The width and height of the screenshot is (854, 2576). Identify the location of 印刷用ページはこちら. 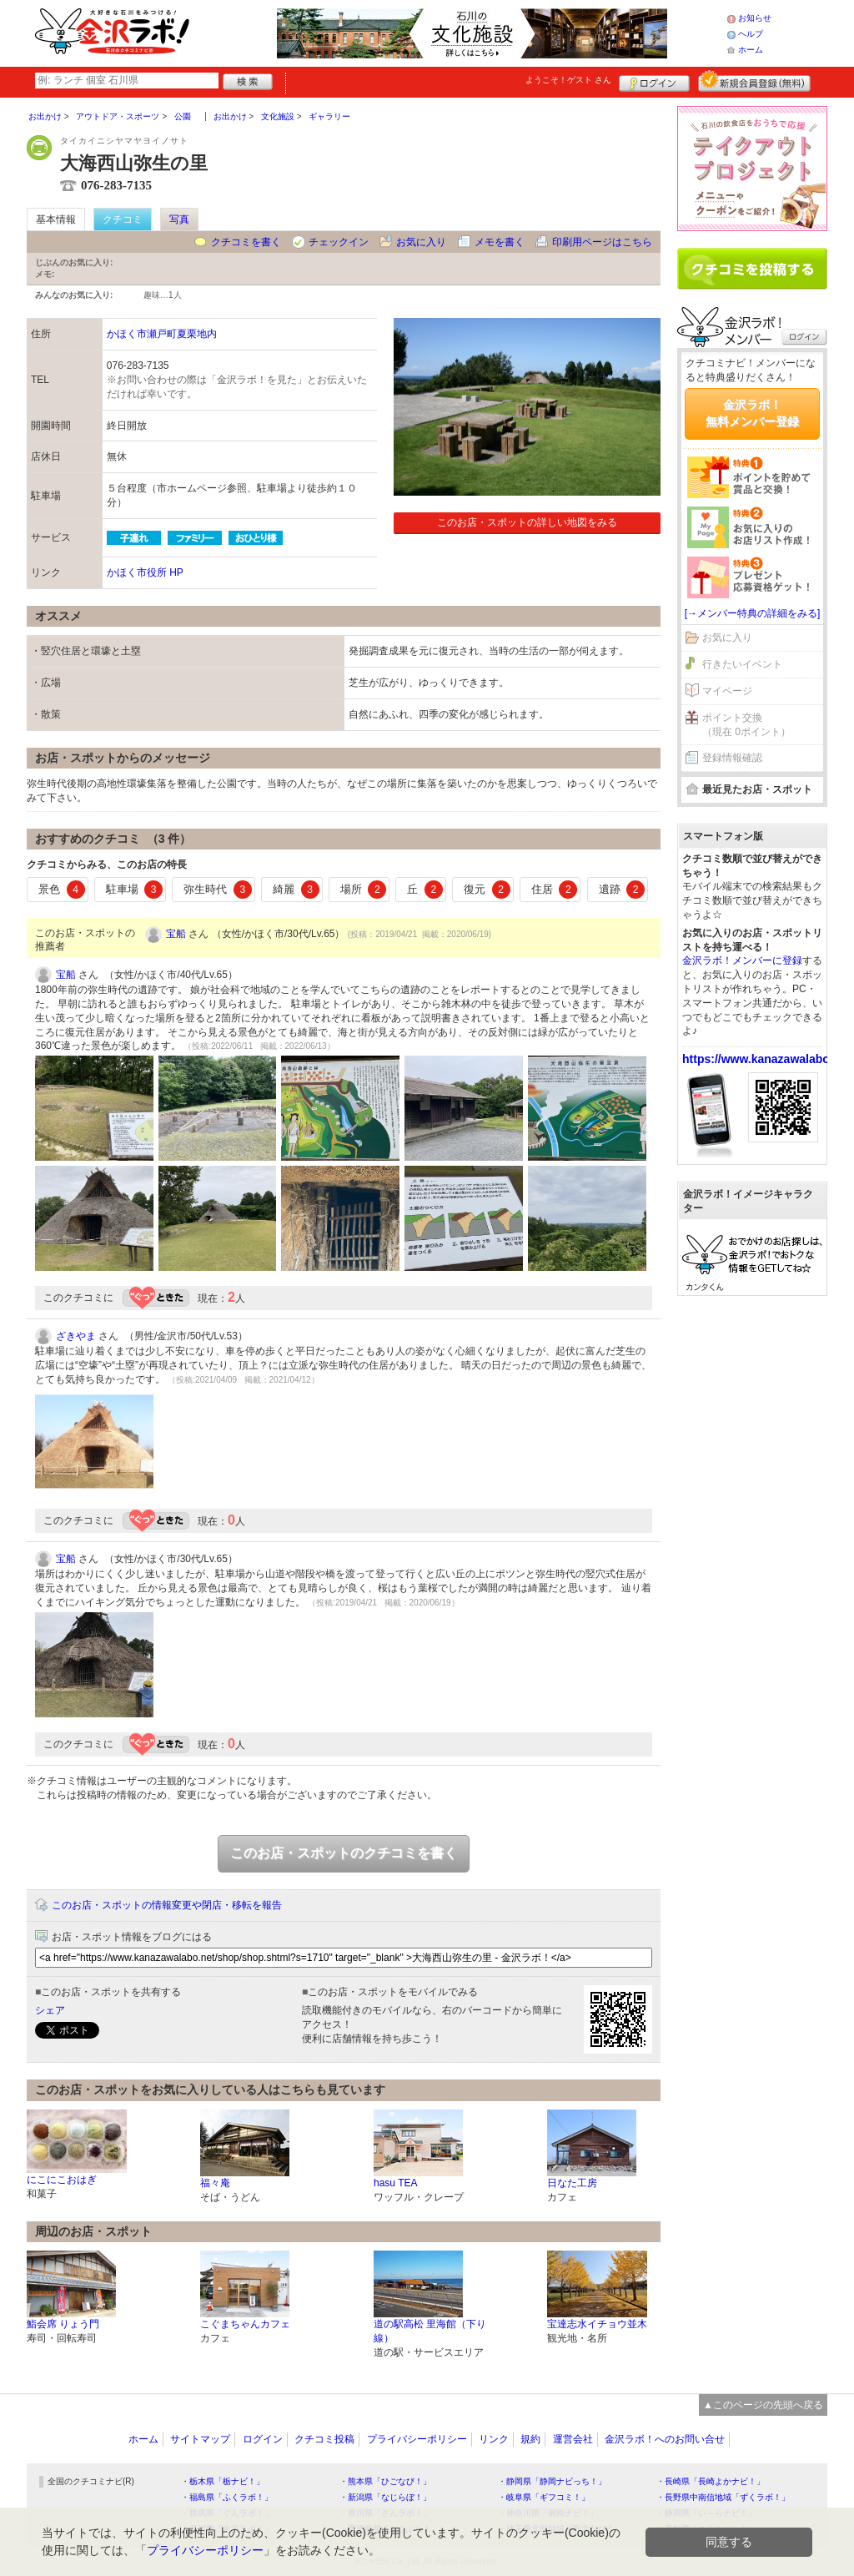
(602, 242).